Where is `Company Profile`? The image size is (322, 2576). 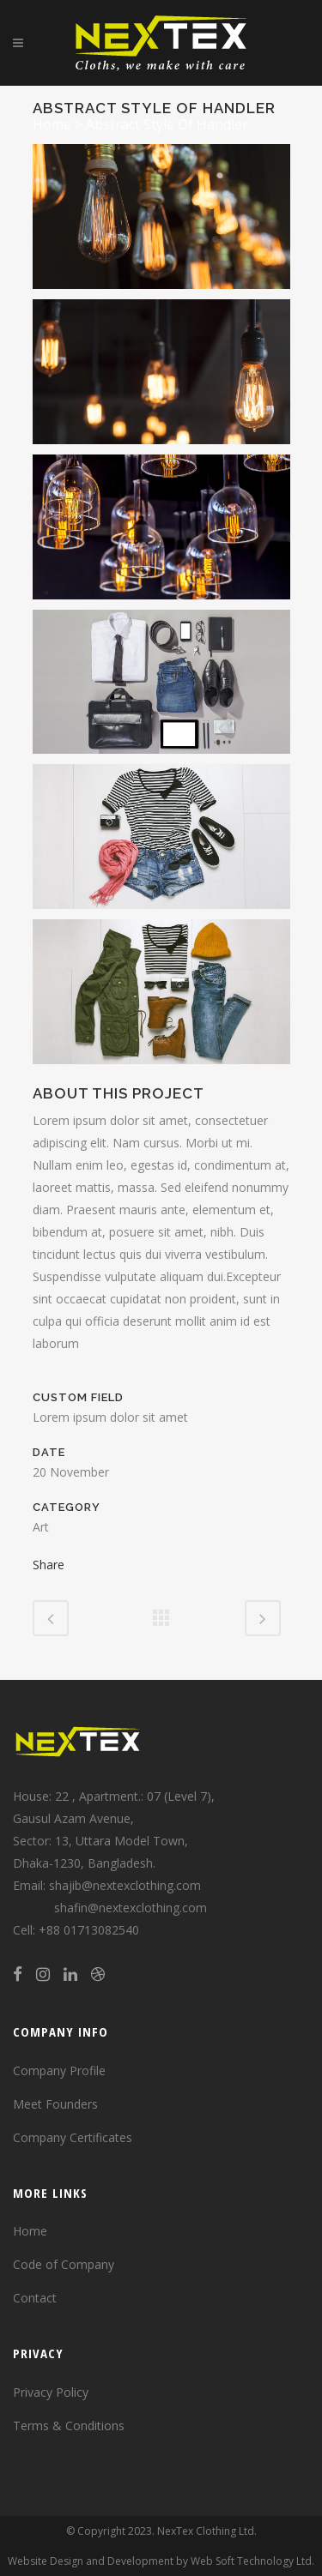
Company Profile is located at coordinates (59, 2070).